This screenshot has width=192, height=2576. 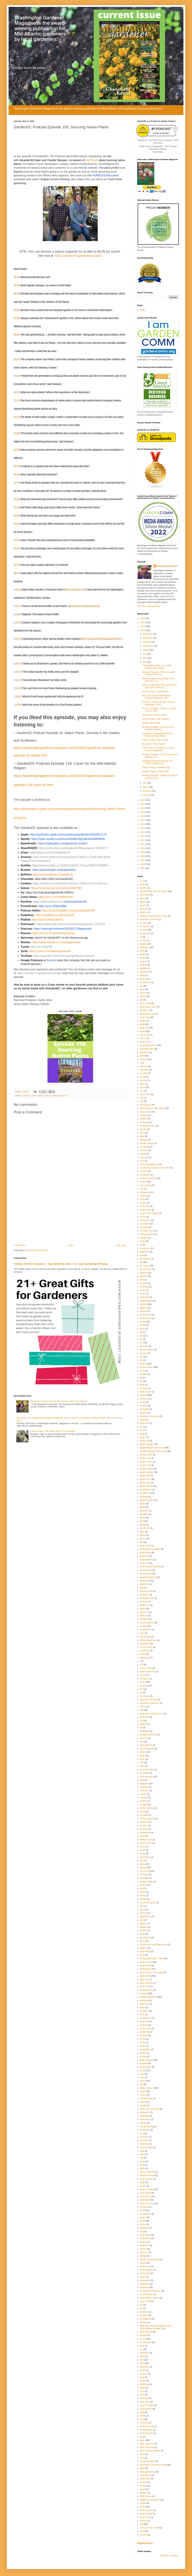 I want to click on goth, so click(x=142, y=1542).